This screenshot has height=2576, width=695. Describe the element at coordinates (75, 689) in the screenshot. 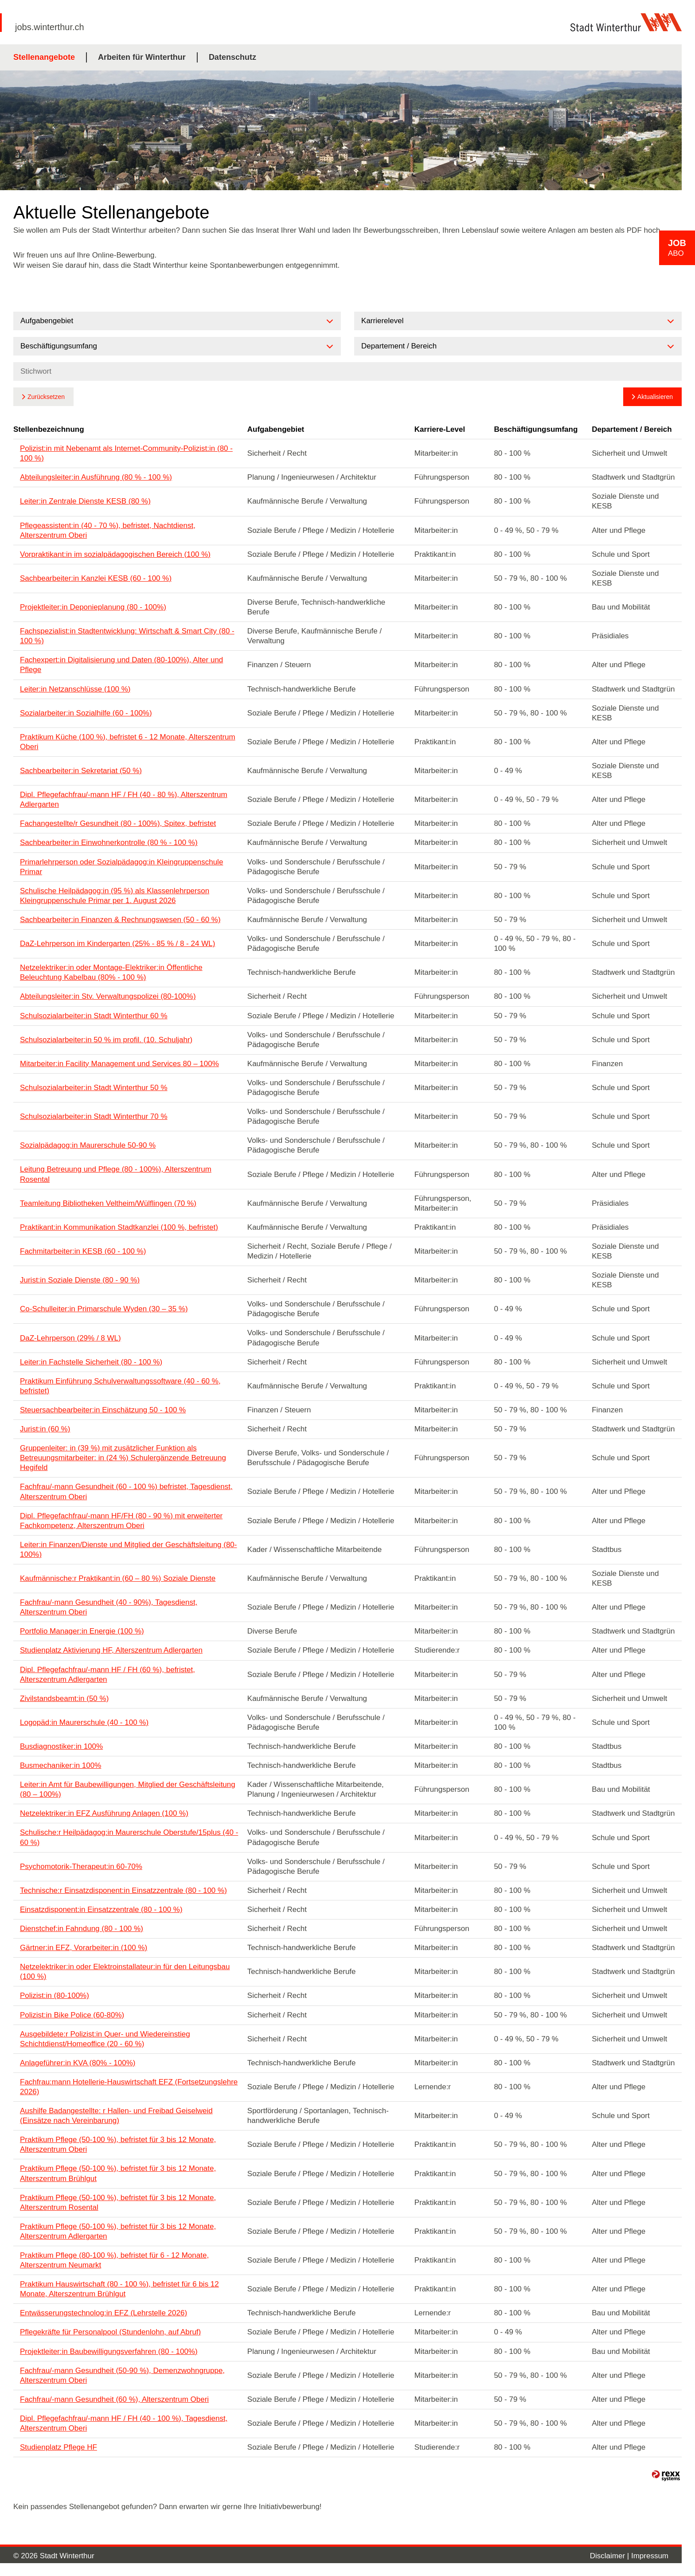

I see `Leiter:in Netzanschlüsse (100 %)` at that location.